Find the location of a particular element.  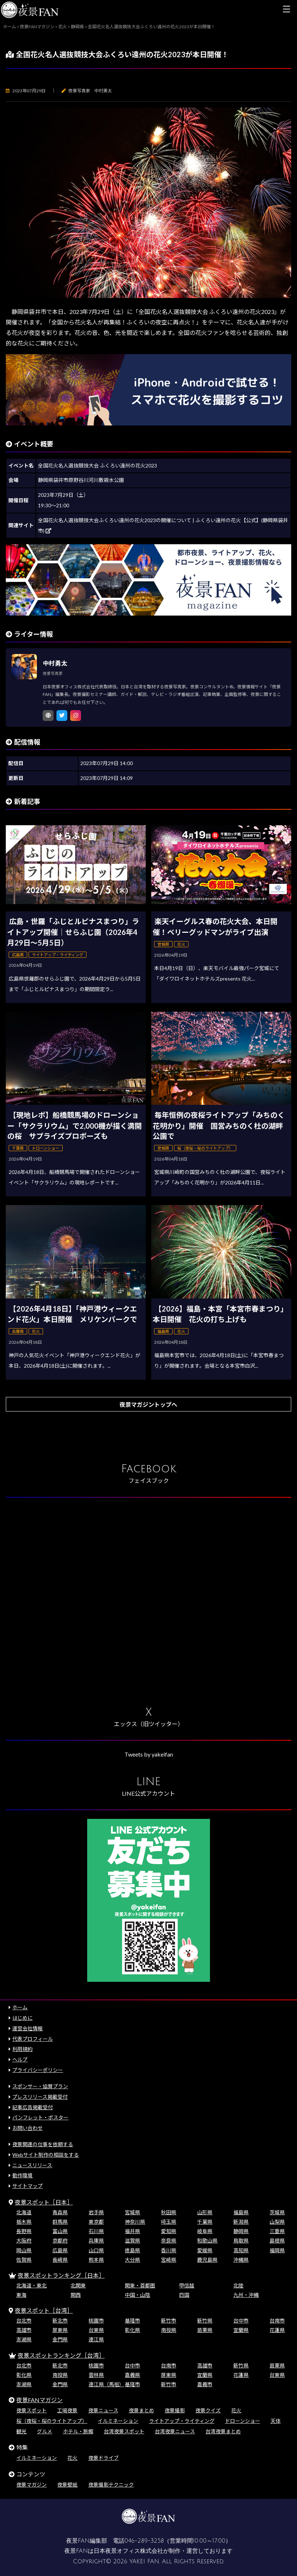

澎湖県 is located at coordinates (23, 2339).